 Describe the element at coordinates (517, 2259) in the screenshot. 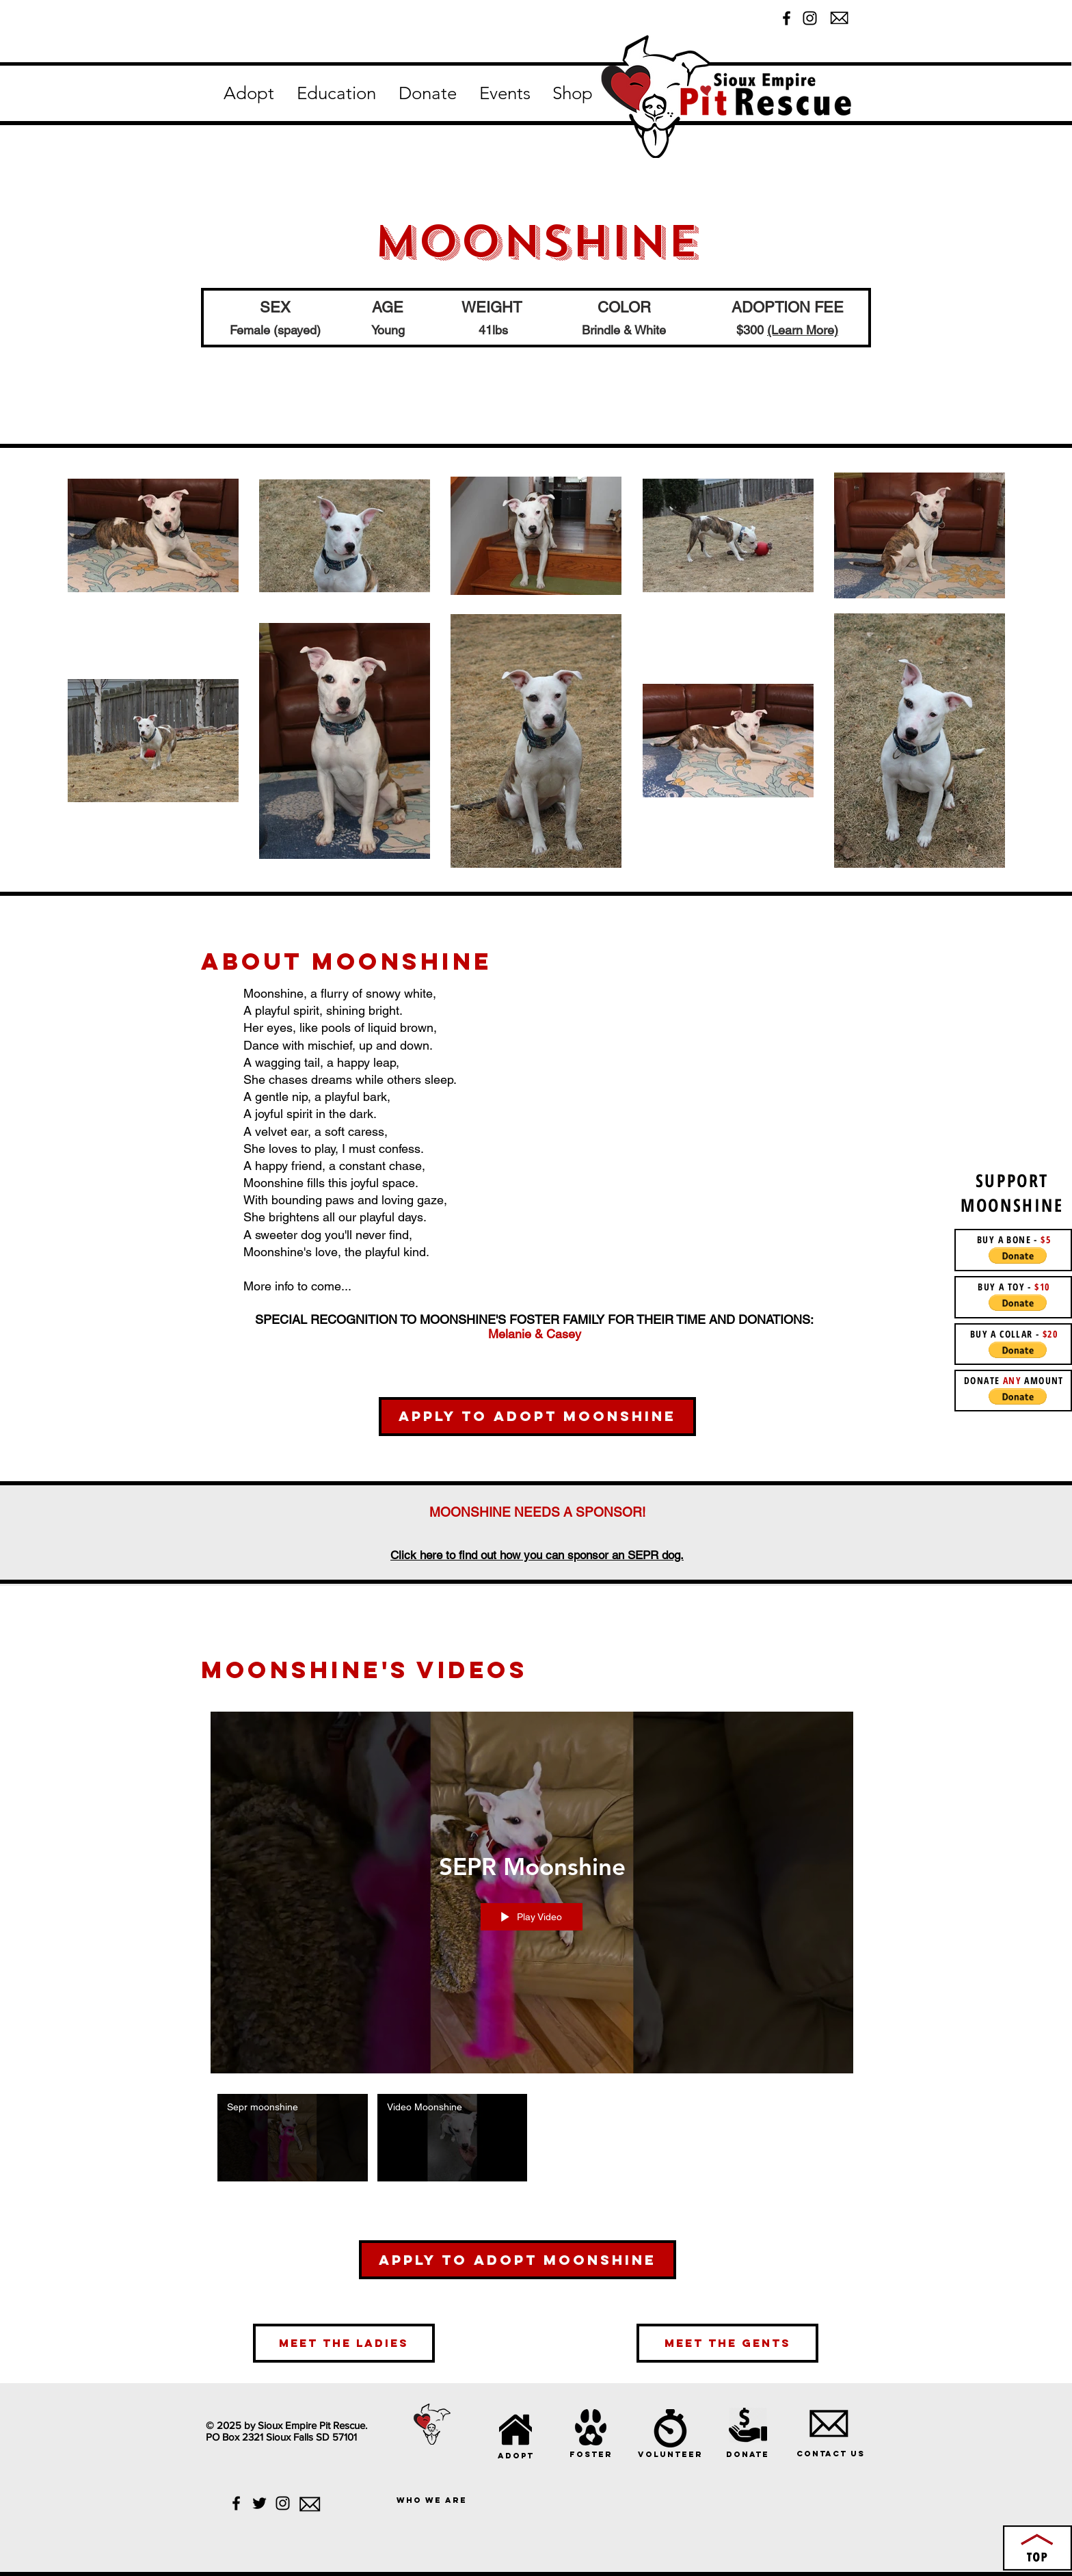

I see `[Apply To Adopt Moonshine]` at that location.